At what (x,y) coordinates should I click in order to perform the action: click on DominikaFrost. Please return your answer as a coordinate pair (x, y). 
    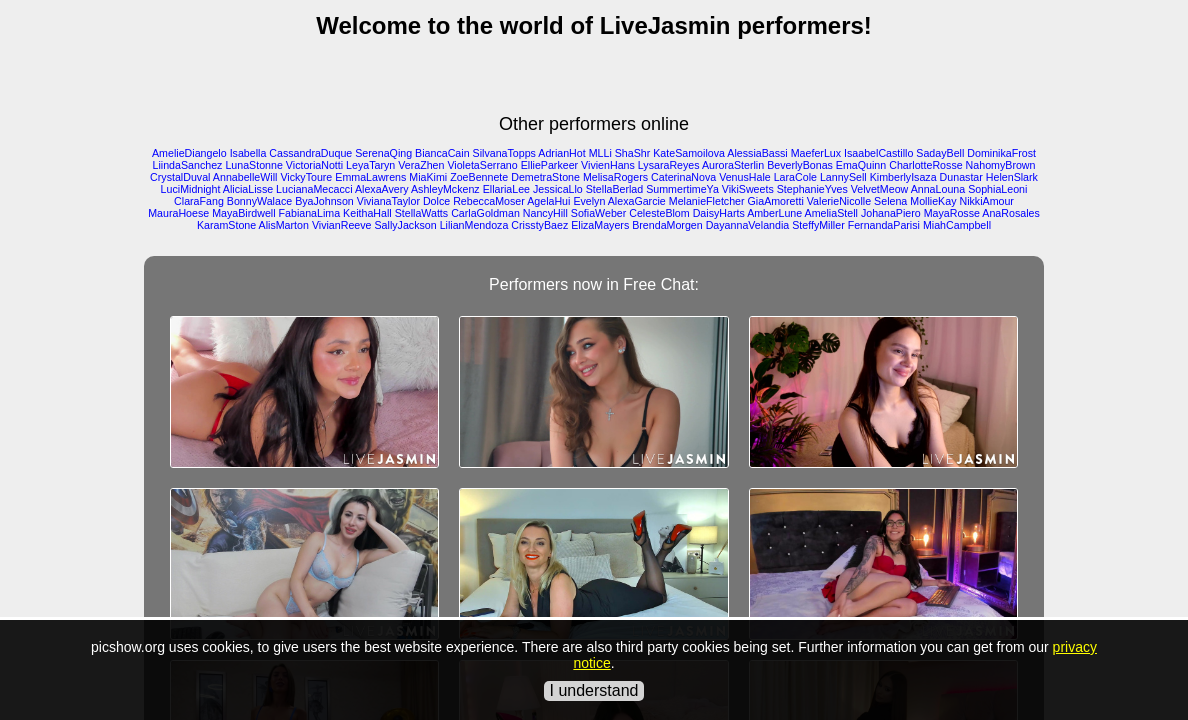
    Looking at the image, I should click on (1001, 153).